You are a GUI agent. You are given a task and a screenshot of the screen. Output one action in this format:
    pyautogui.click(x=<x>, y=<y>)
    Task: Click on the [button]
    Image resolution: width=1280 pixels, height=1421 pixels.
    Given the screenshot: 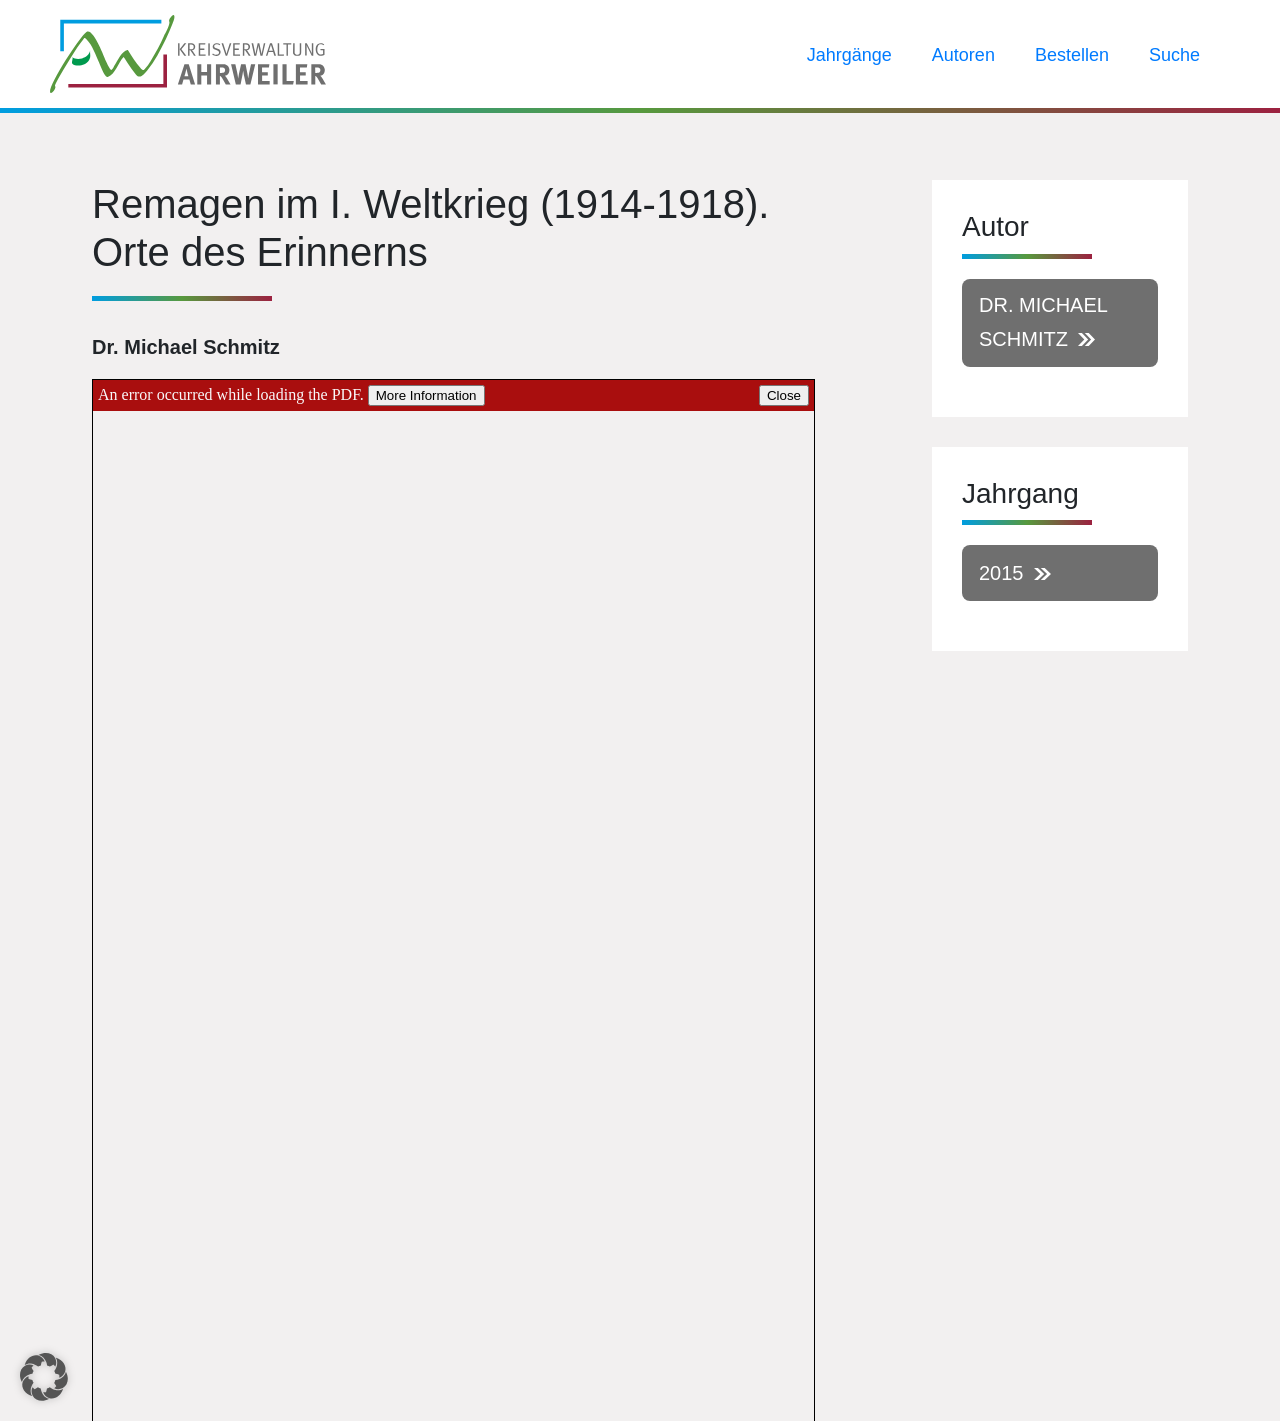 What is the action you would take?
    pyautogui.click(x=44, y=1377)
    